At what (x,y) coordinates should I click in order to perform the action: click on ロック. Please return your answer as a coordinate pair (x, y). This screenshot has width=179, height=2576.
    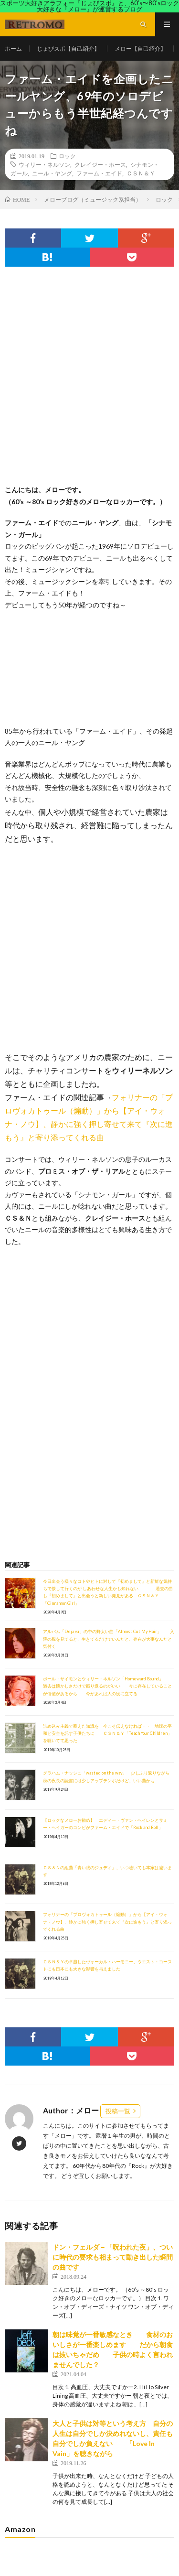
    Looking at the image, I should click on (67, 156).